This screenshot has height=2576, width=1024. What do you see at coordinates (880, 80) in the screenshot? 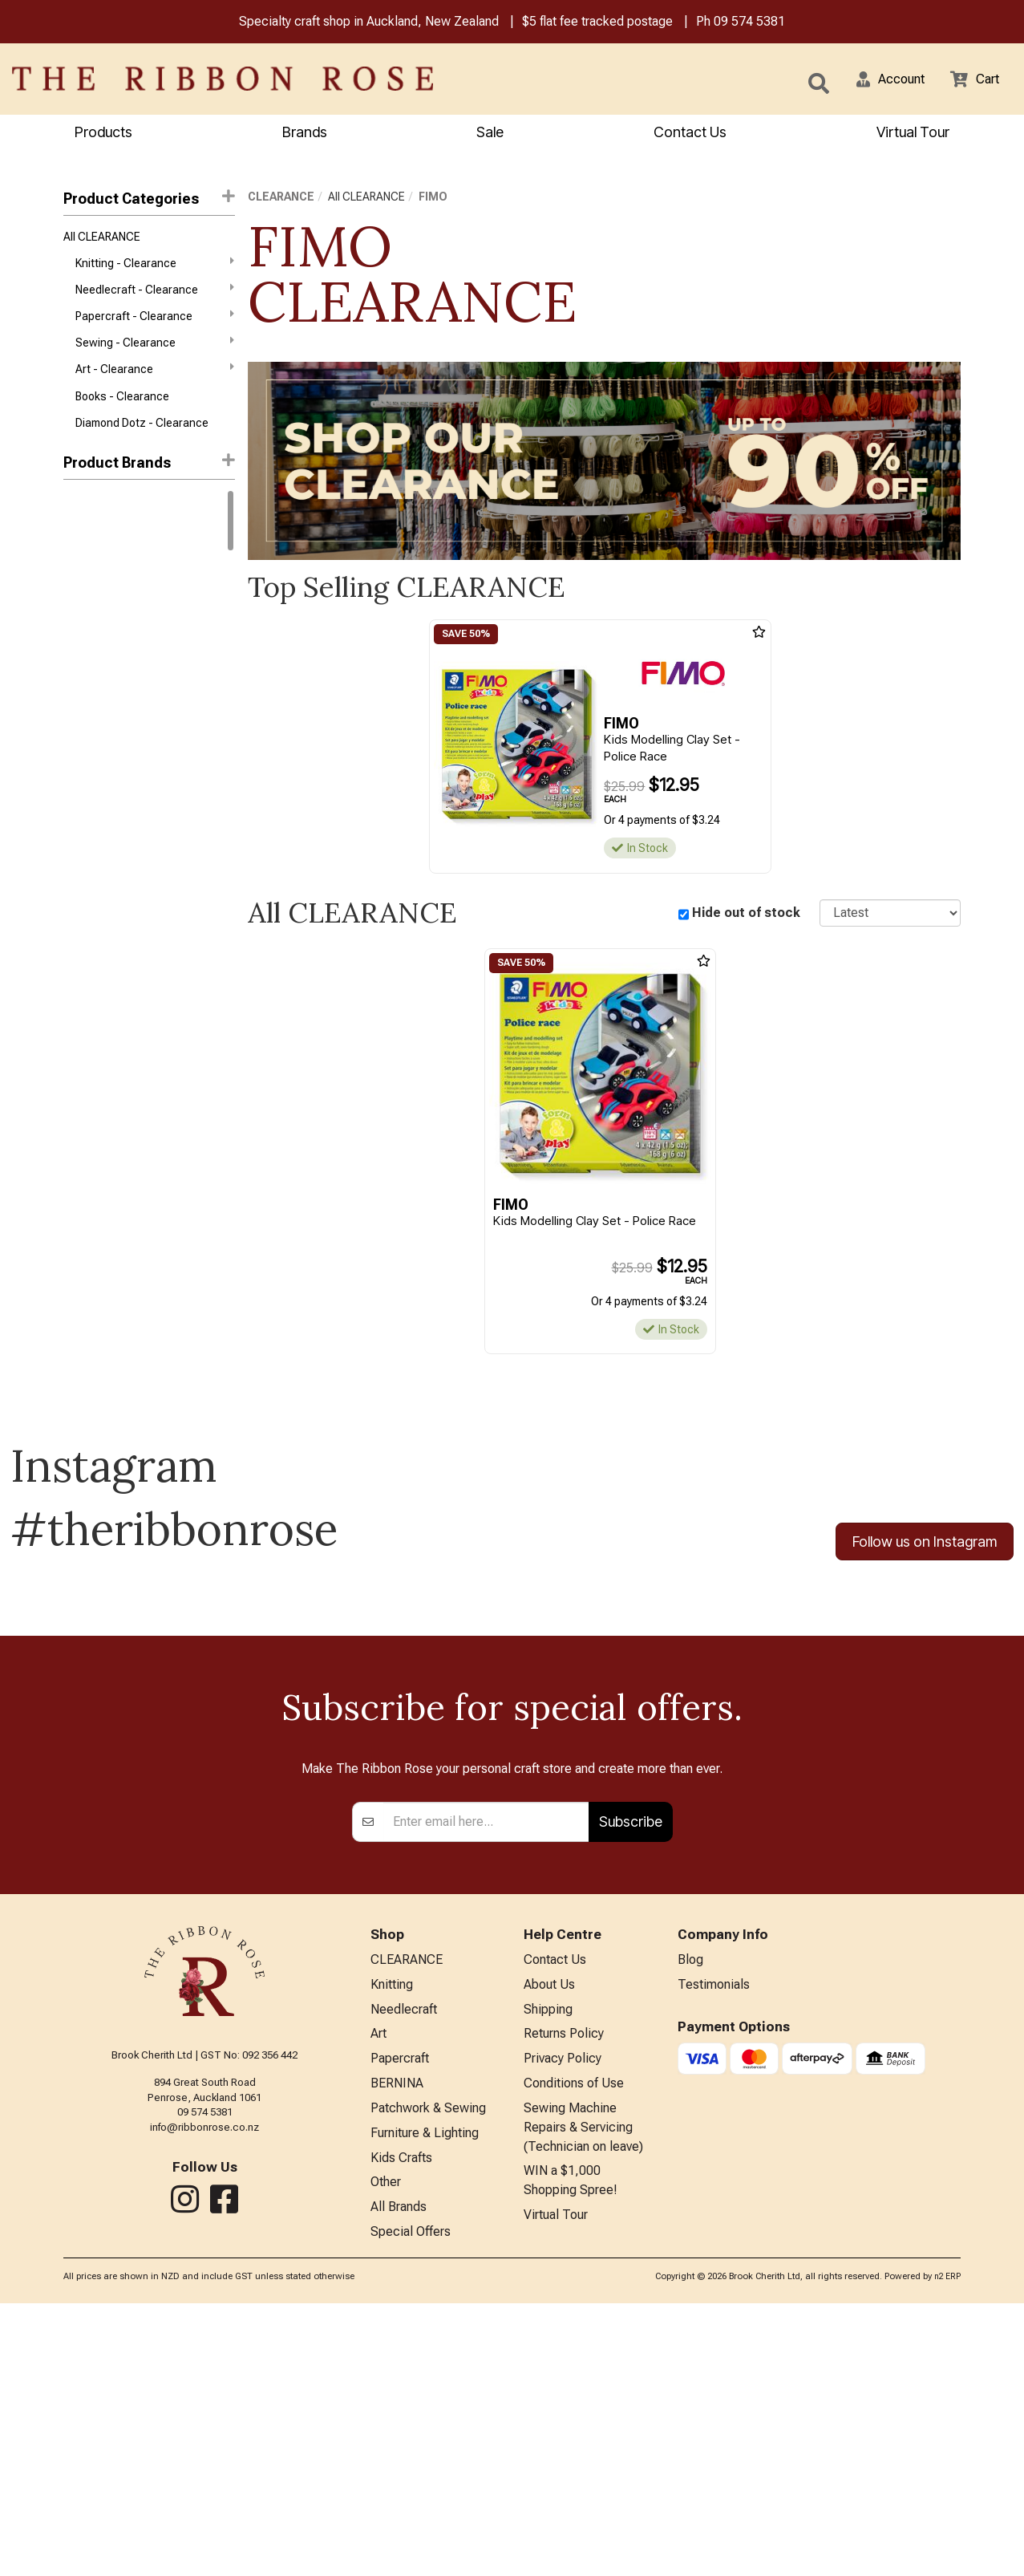
I see `[button]` at bounding box center [880, 80].